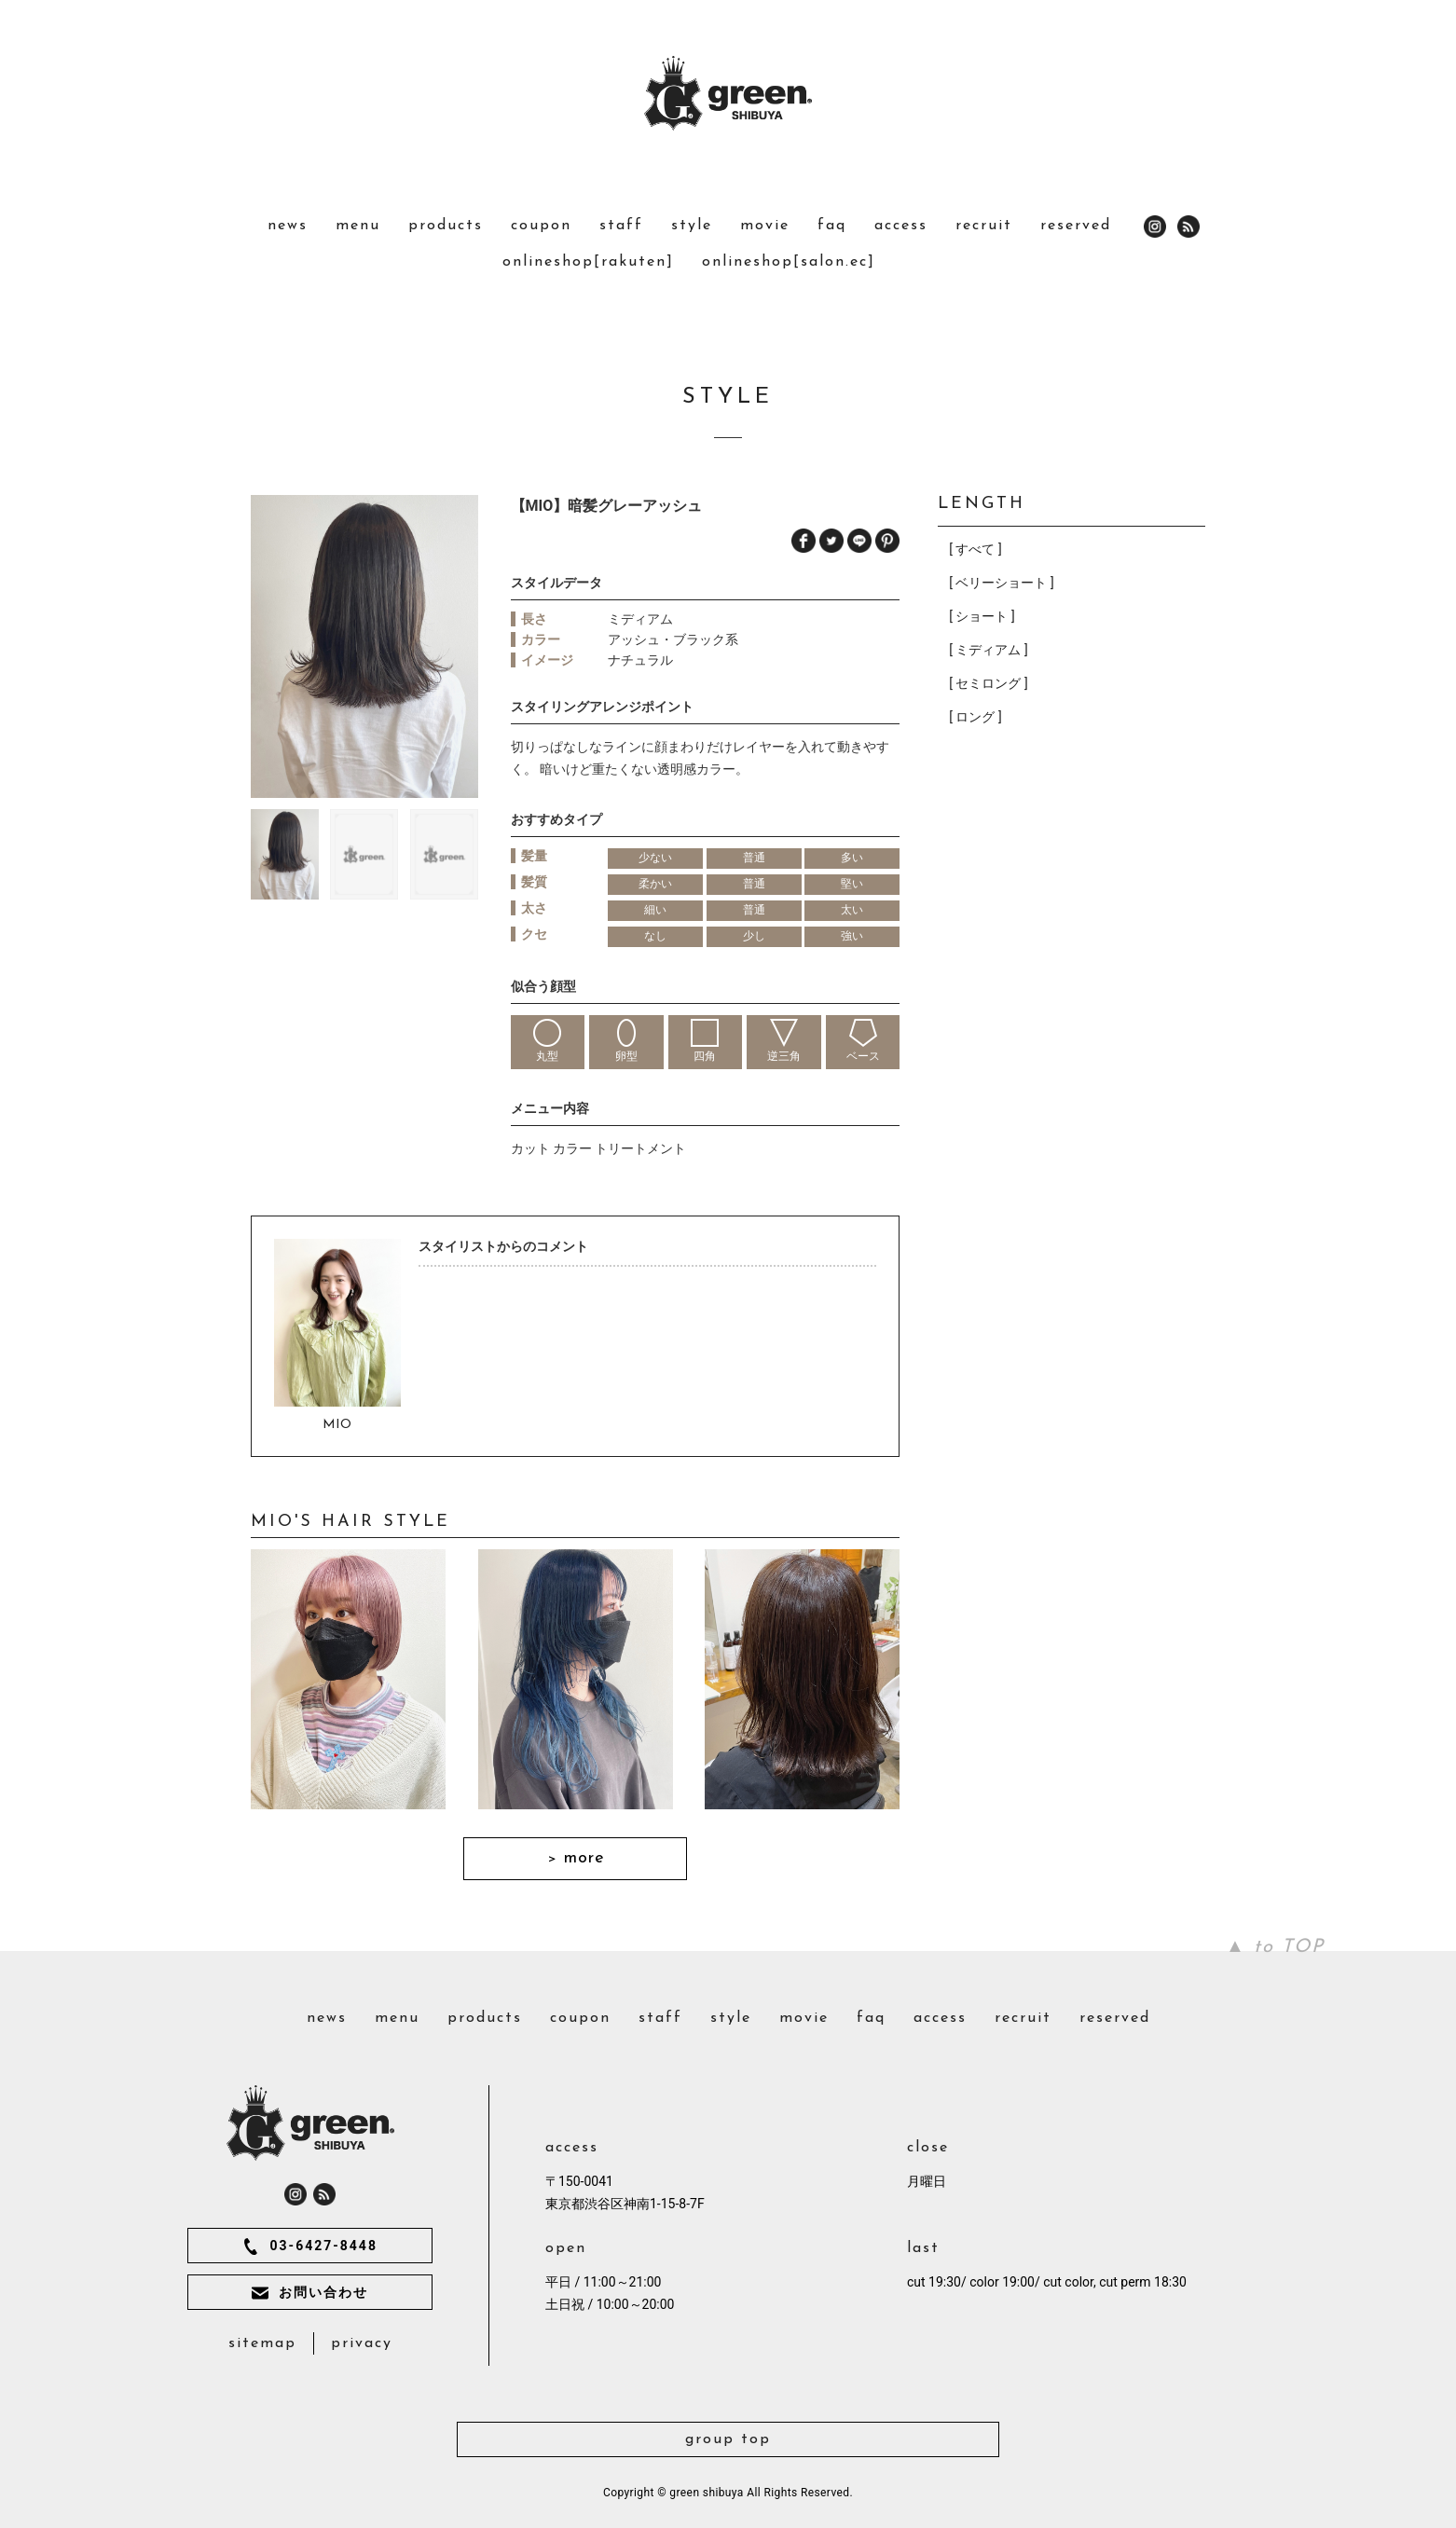 The image size is (1456, 2528). What do you see at coordinates (445, 225) in the screenshot?
I see `products` at bounding box center [445, 225].